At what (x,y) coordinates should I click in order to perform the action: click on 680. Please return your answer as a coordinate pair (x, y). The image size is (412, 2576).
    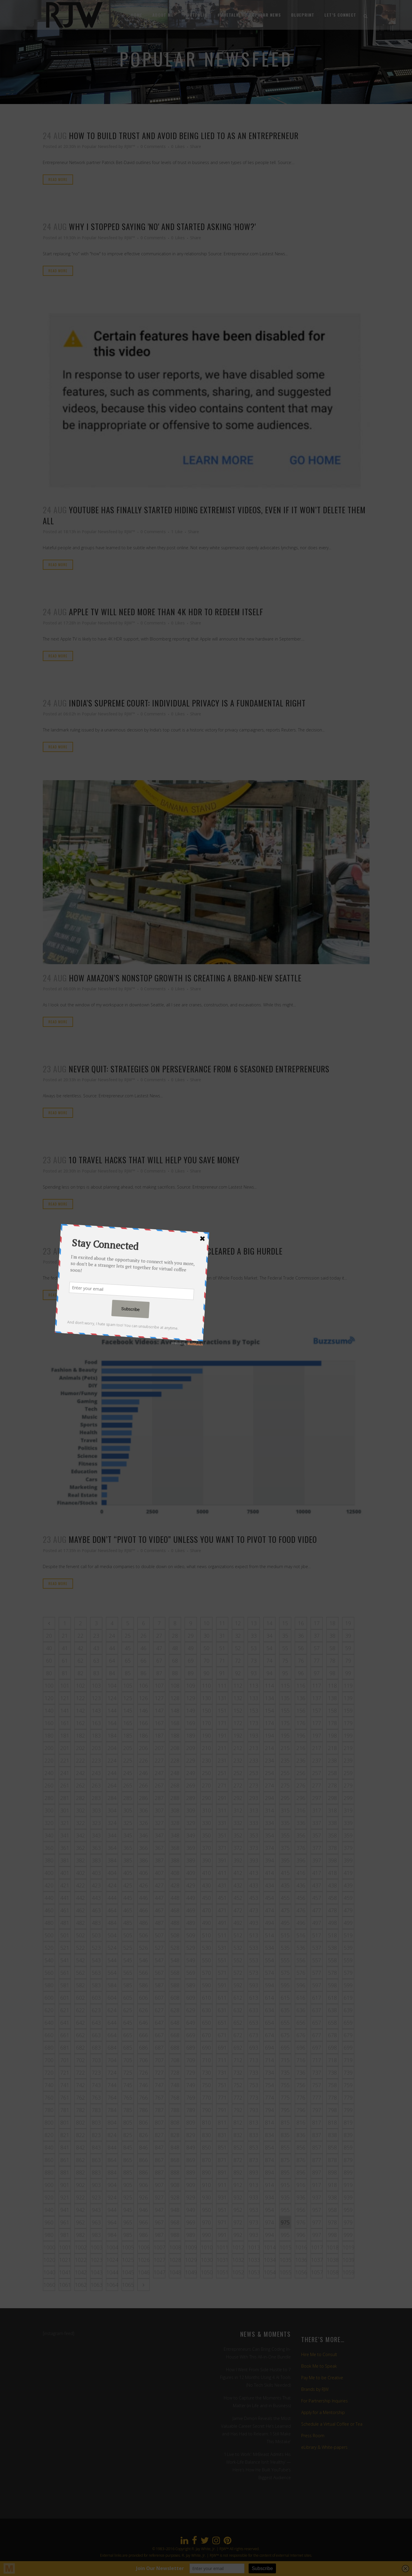
    Looking at the image, I should click on (49, 2047).